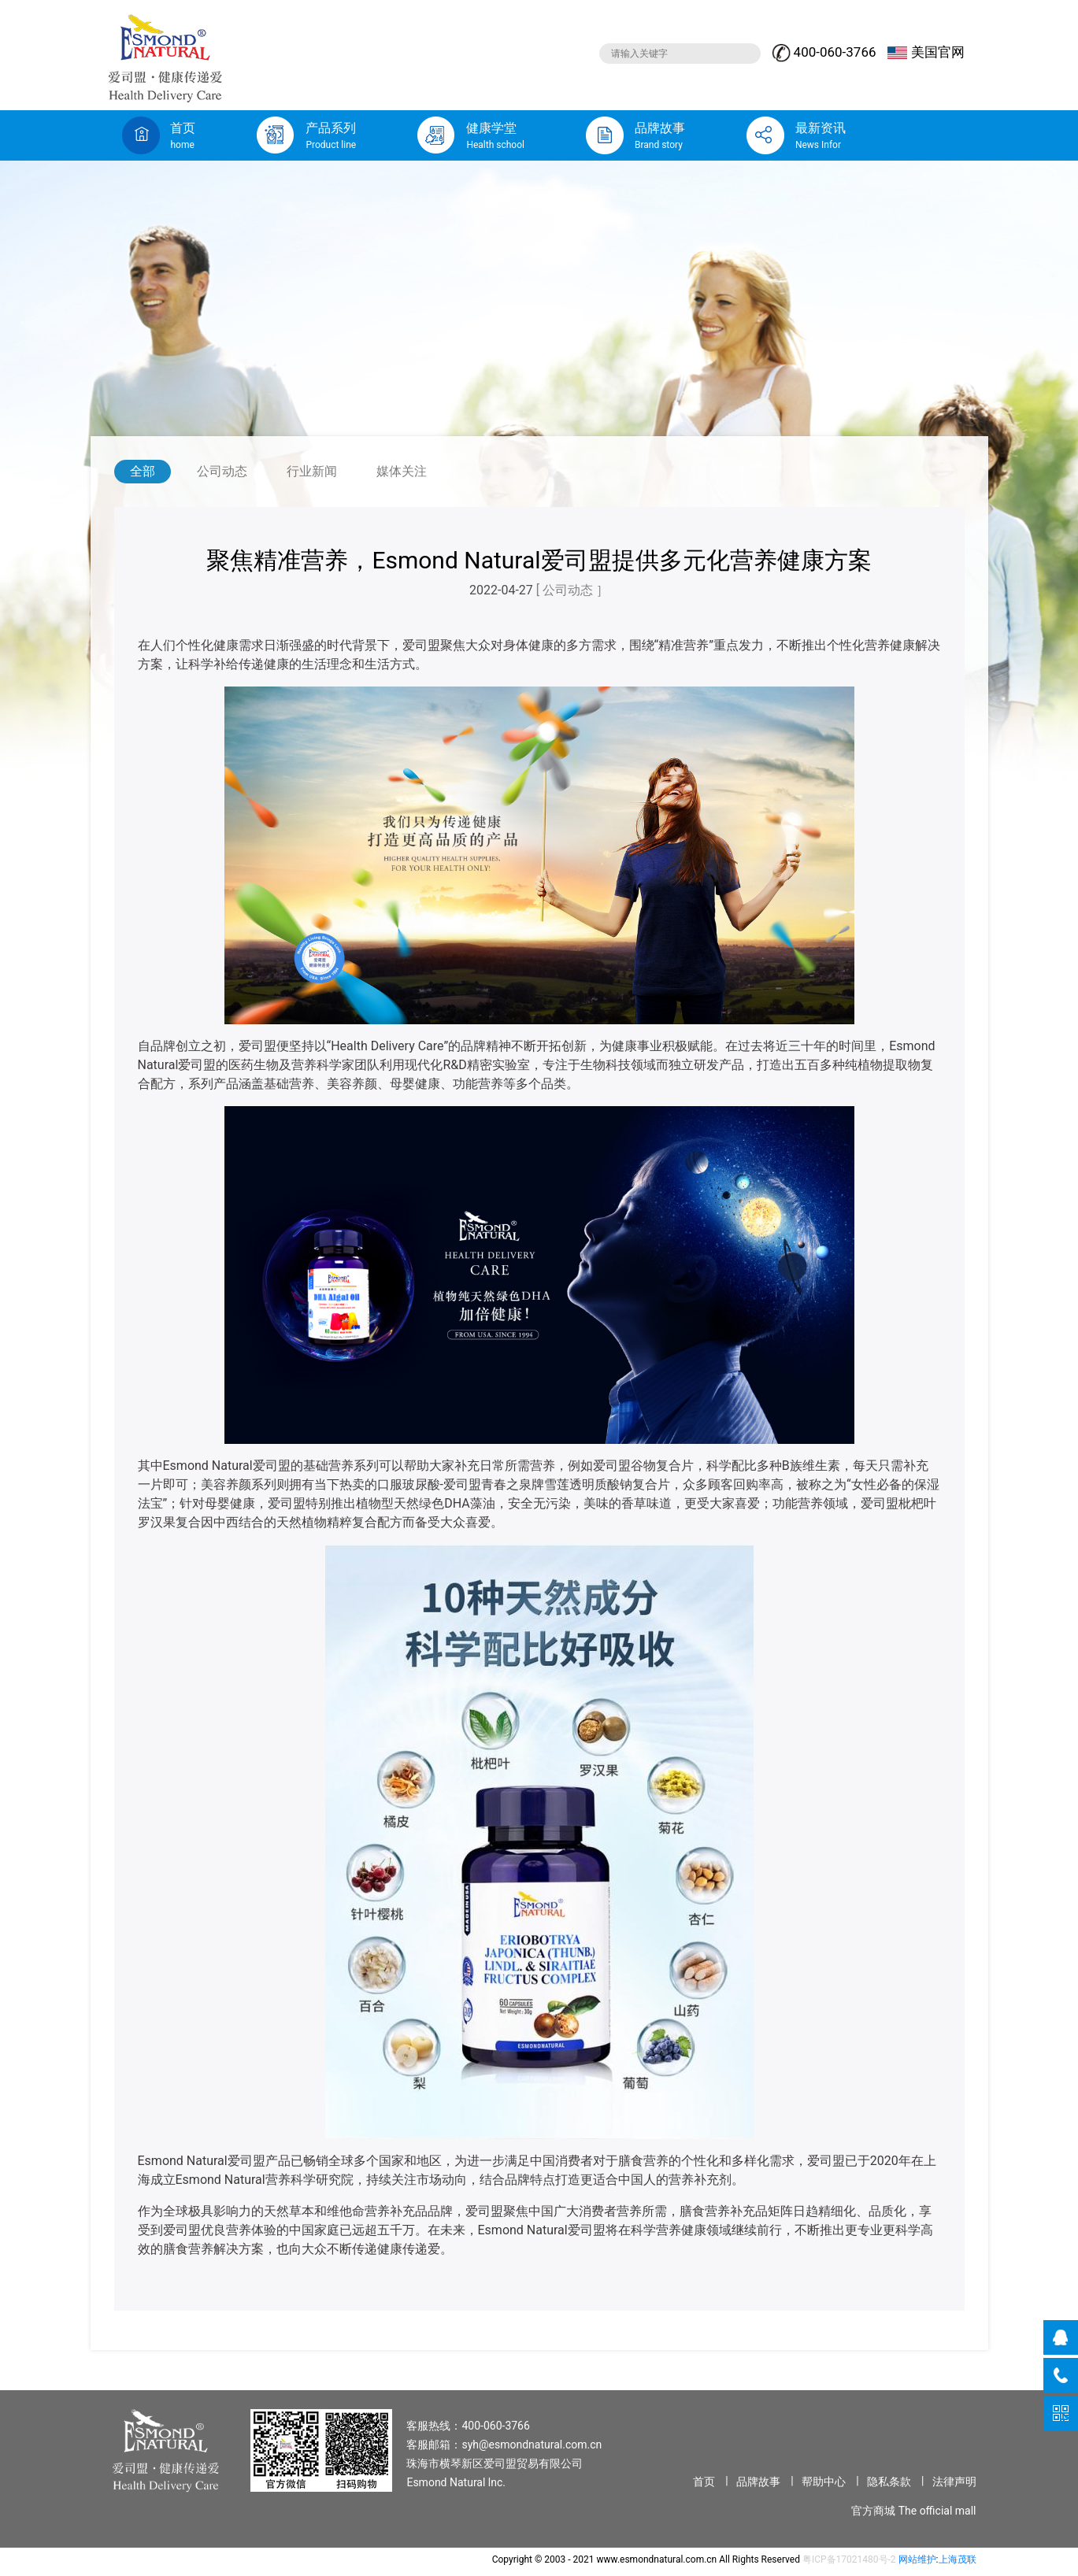 Image resolution: width=1078 pixels, height=2576 pixels. Describe the element at coordinates (957, 2559) in the screenshot. I see `上海茂联` at that location.